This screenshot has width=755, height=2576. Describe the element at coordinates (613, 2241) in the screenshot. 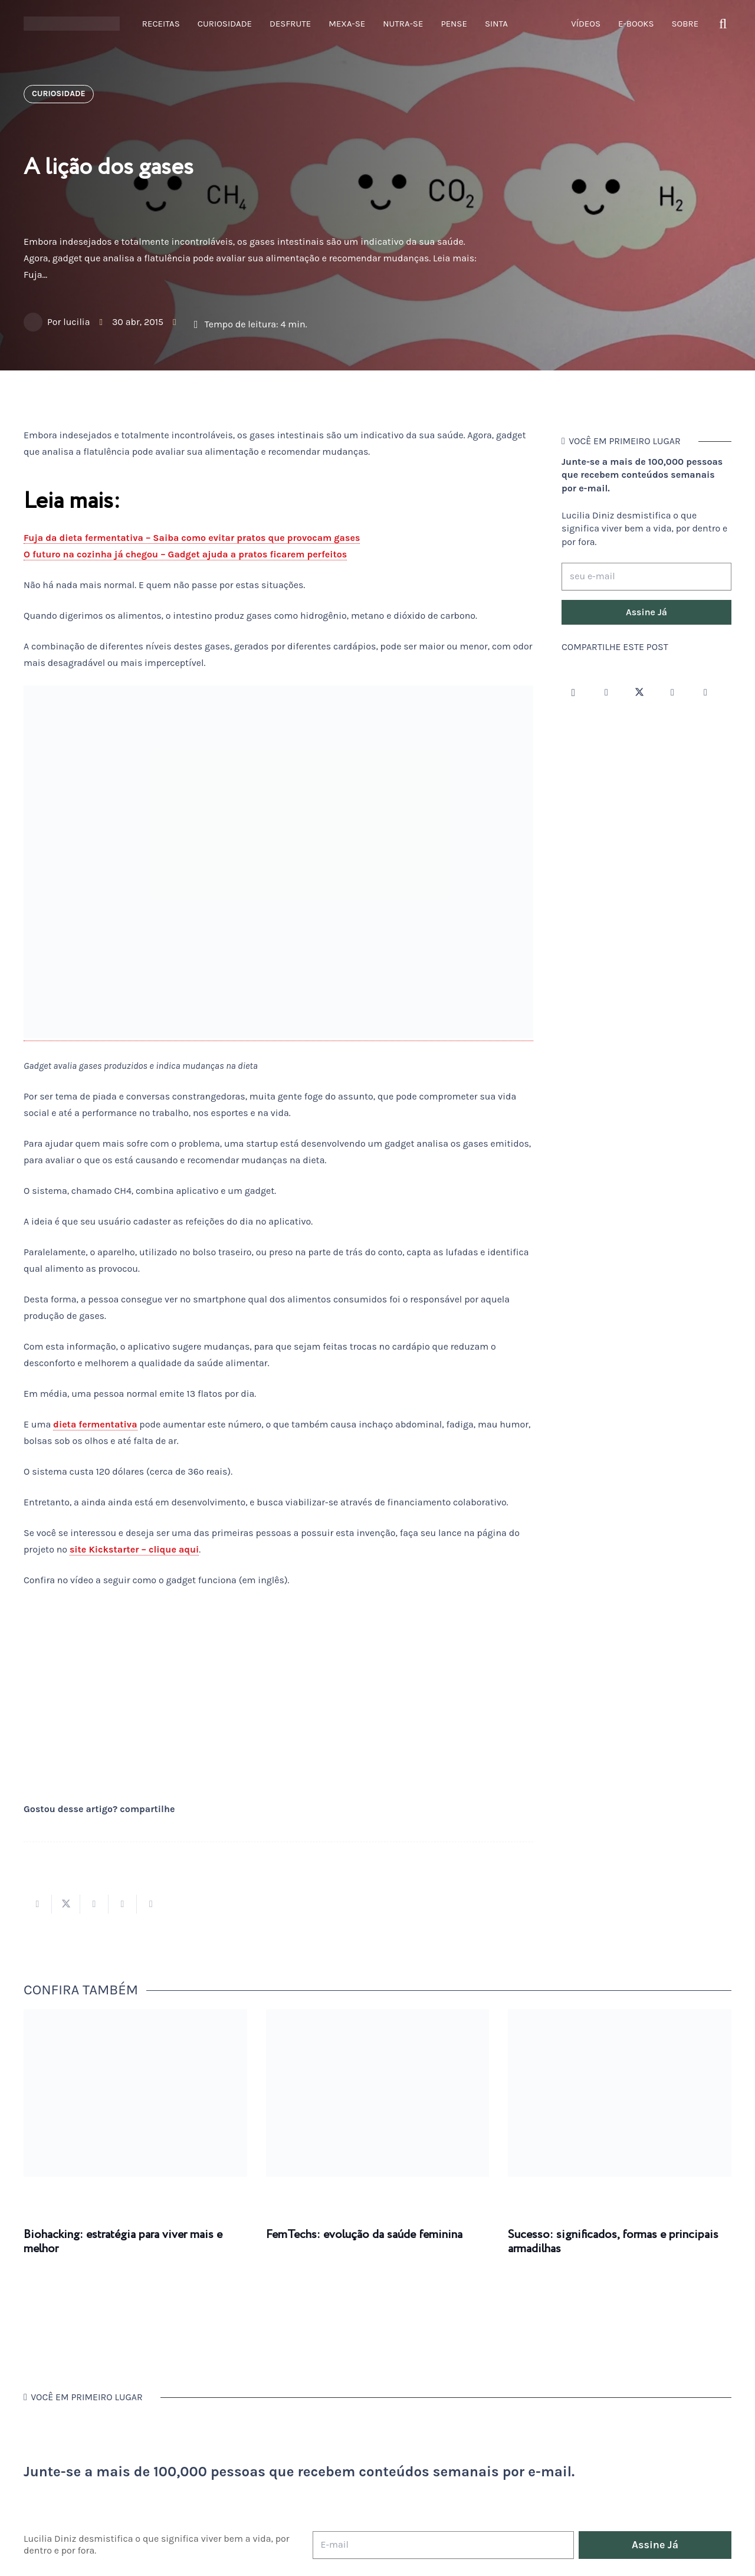

I see `Sucesso: significados, formas e principais armadilhas` at that location.